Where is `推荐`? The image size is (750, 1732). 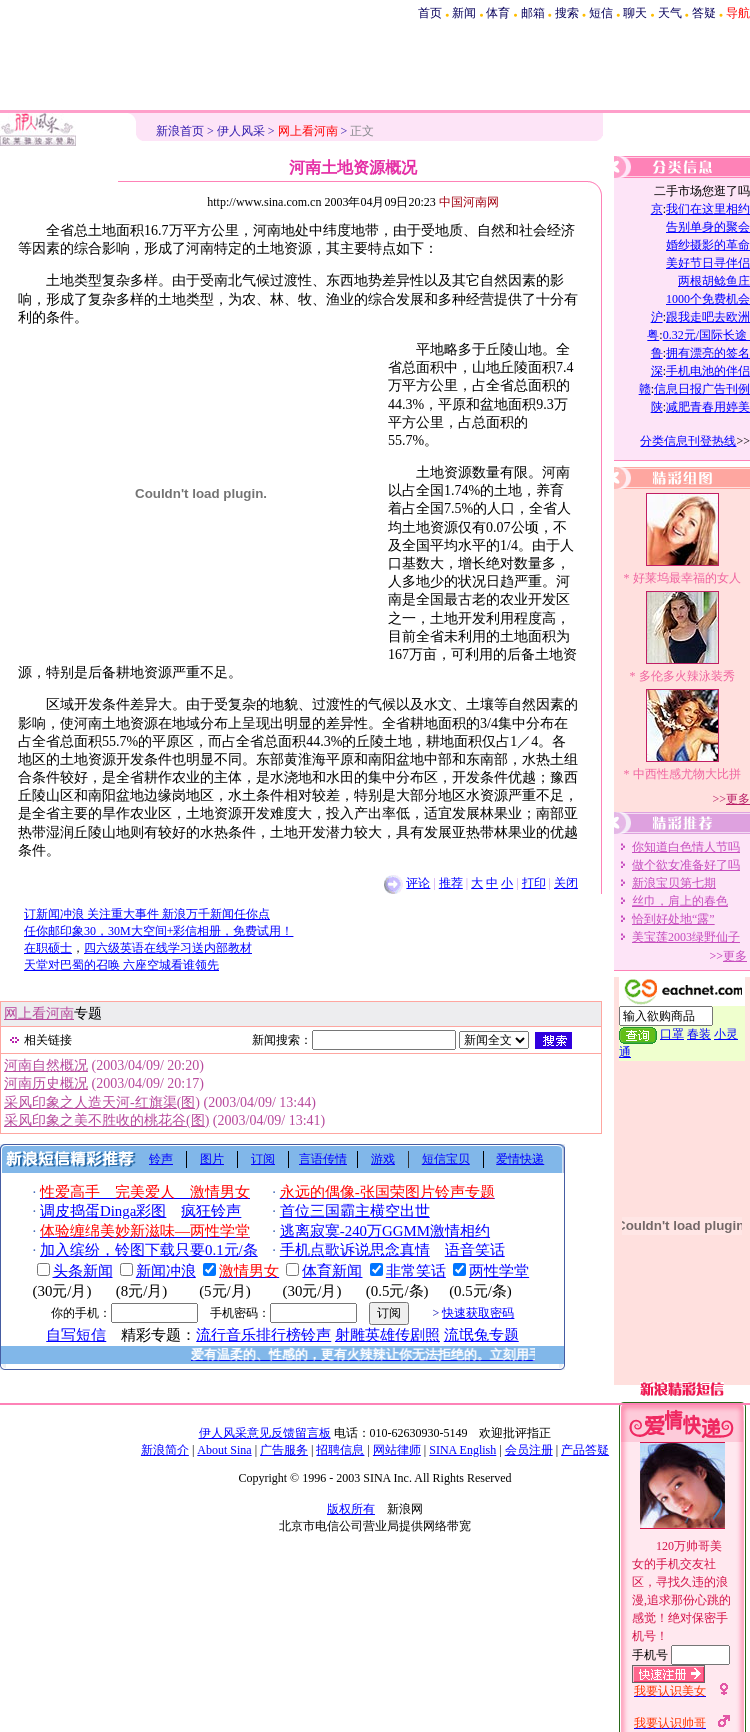
推荐 is located at coordinates (451, 883).